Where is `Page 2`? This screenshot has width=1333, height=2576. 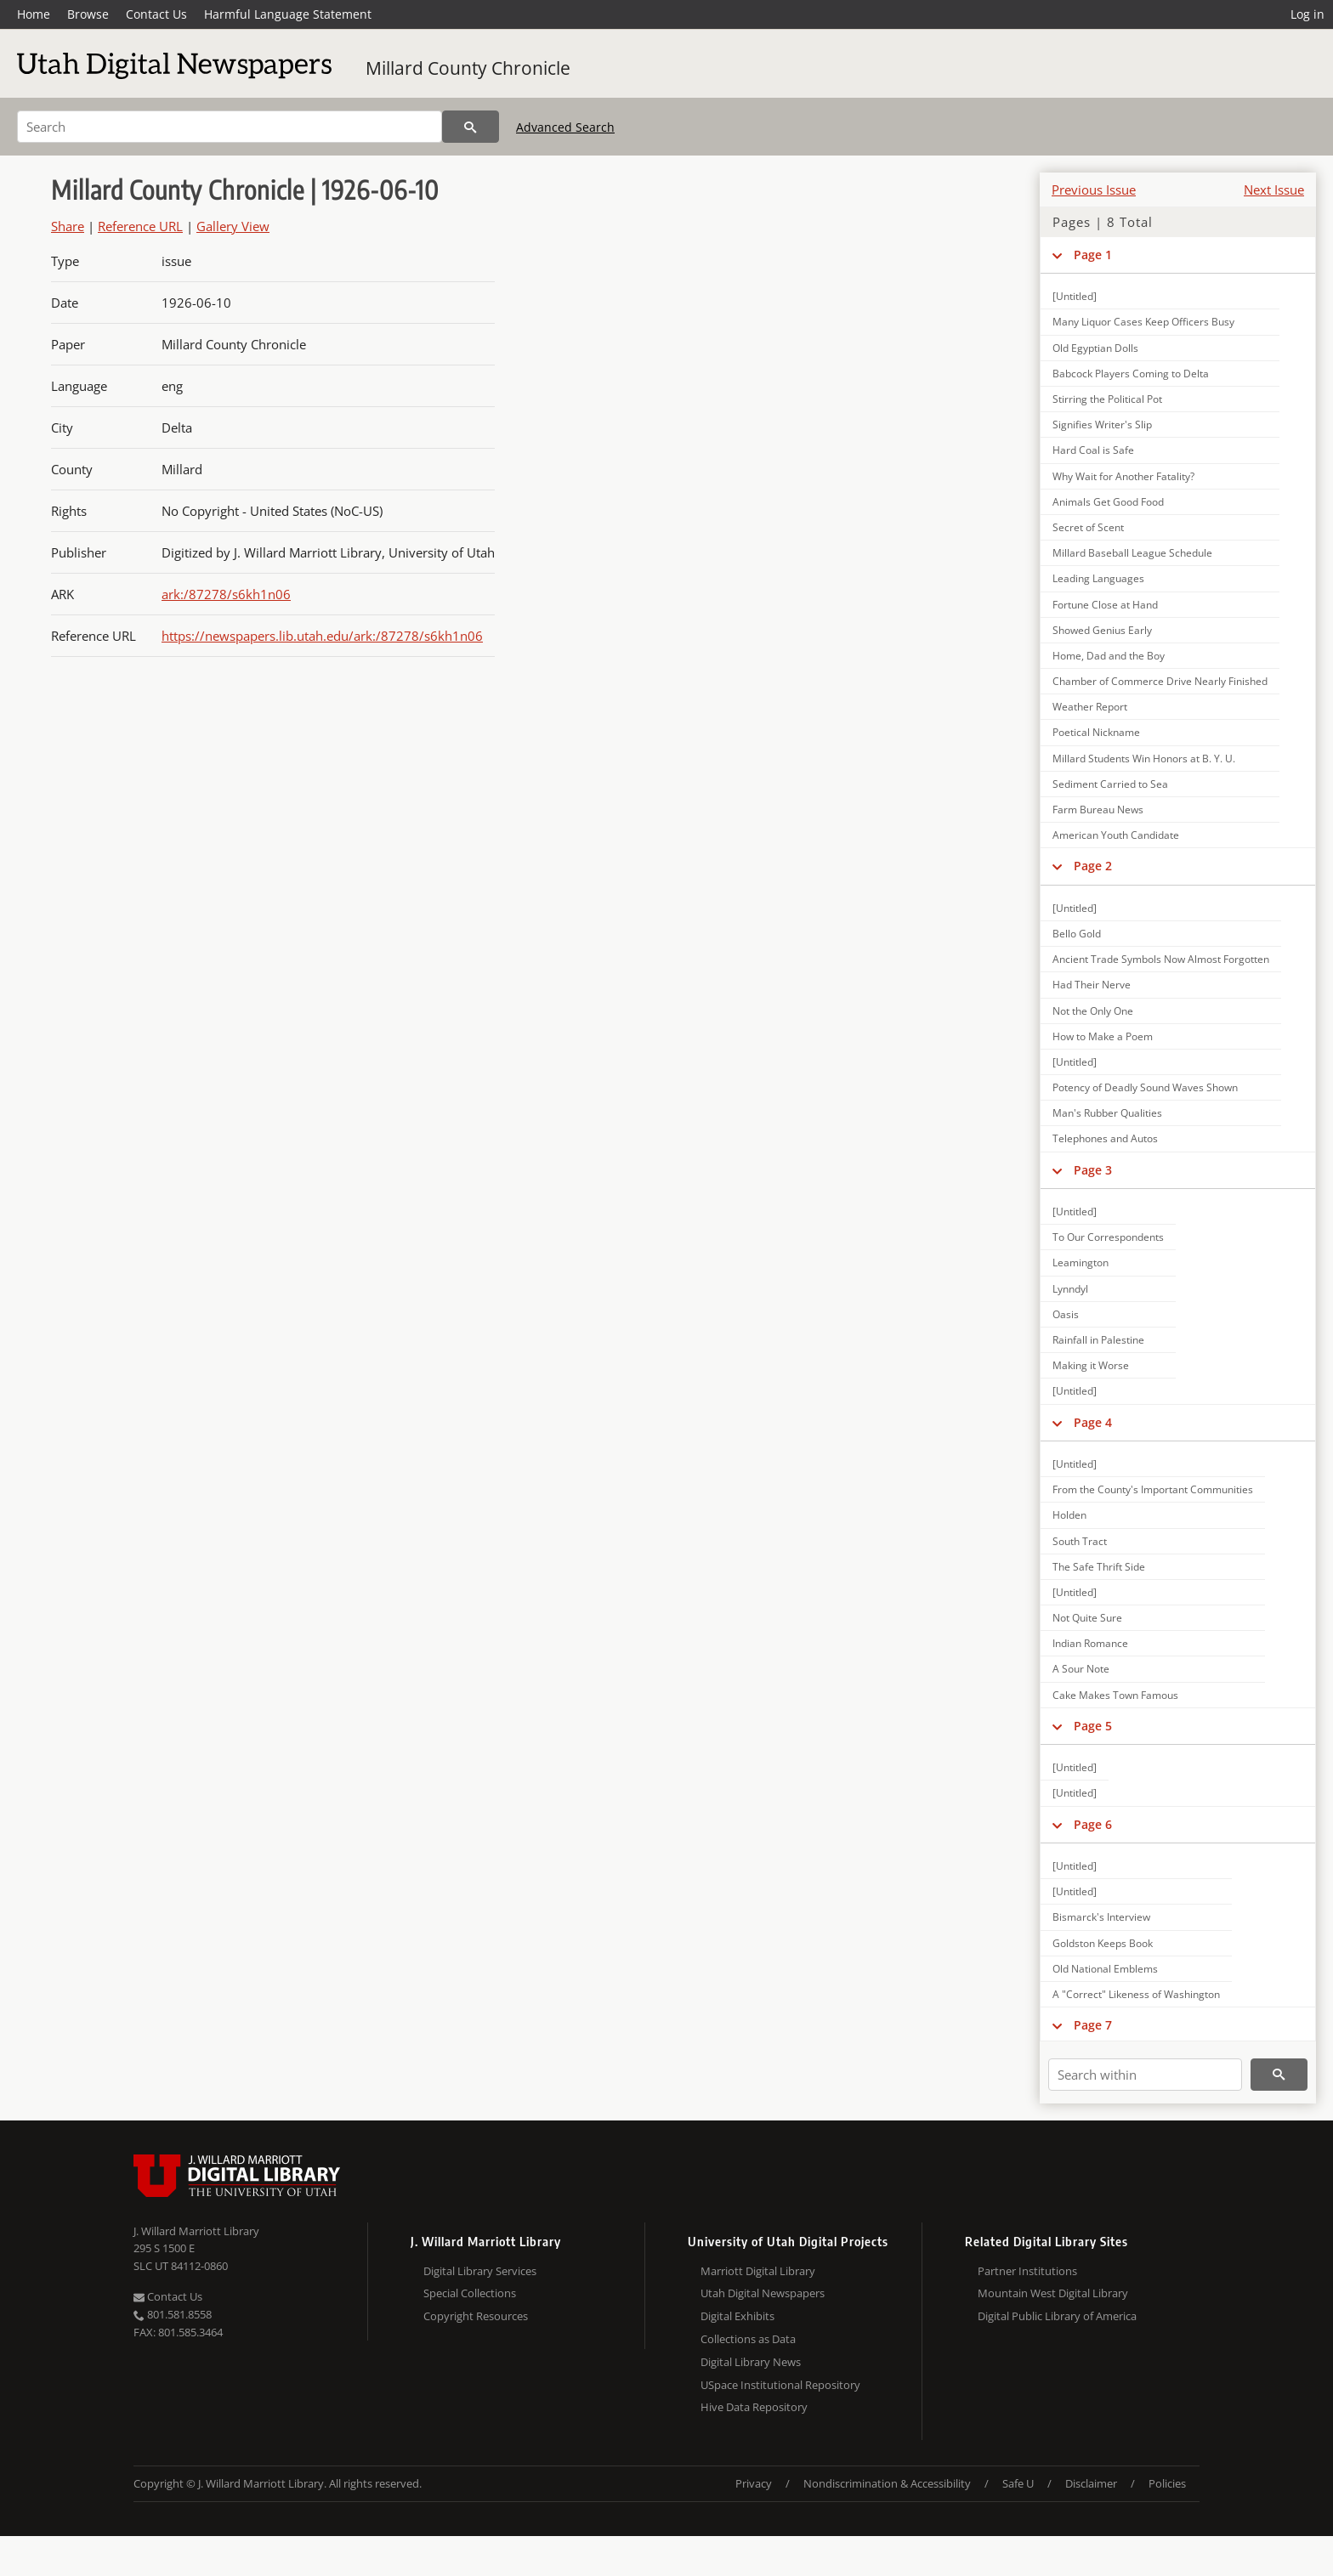 Page 2 is located at coordinates (1093, 866).